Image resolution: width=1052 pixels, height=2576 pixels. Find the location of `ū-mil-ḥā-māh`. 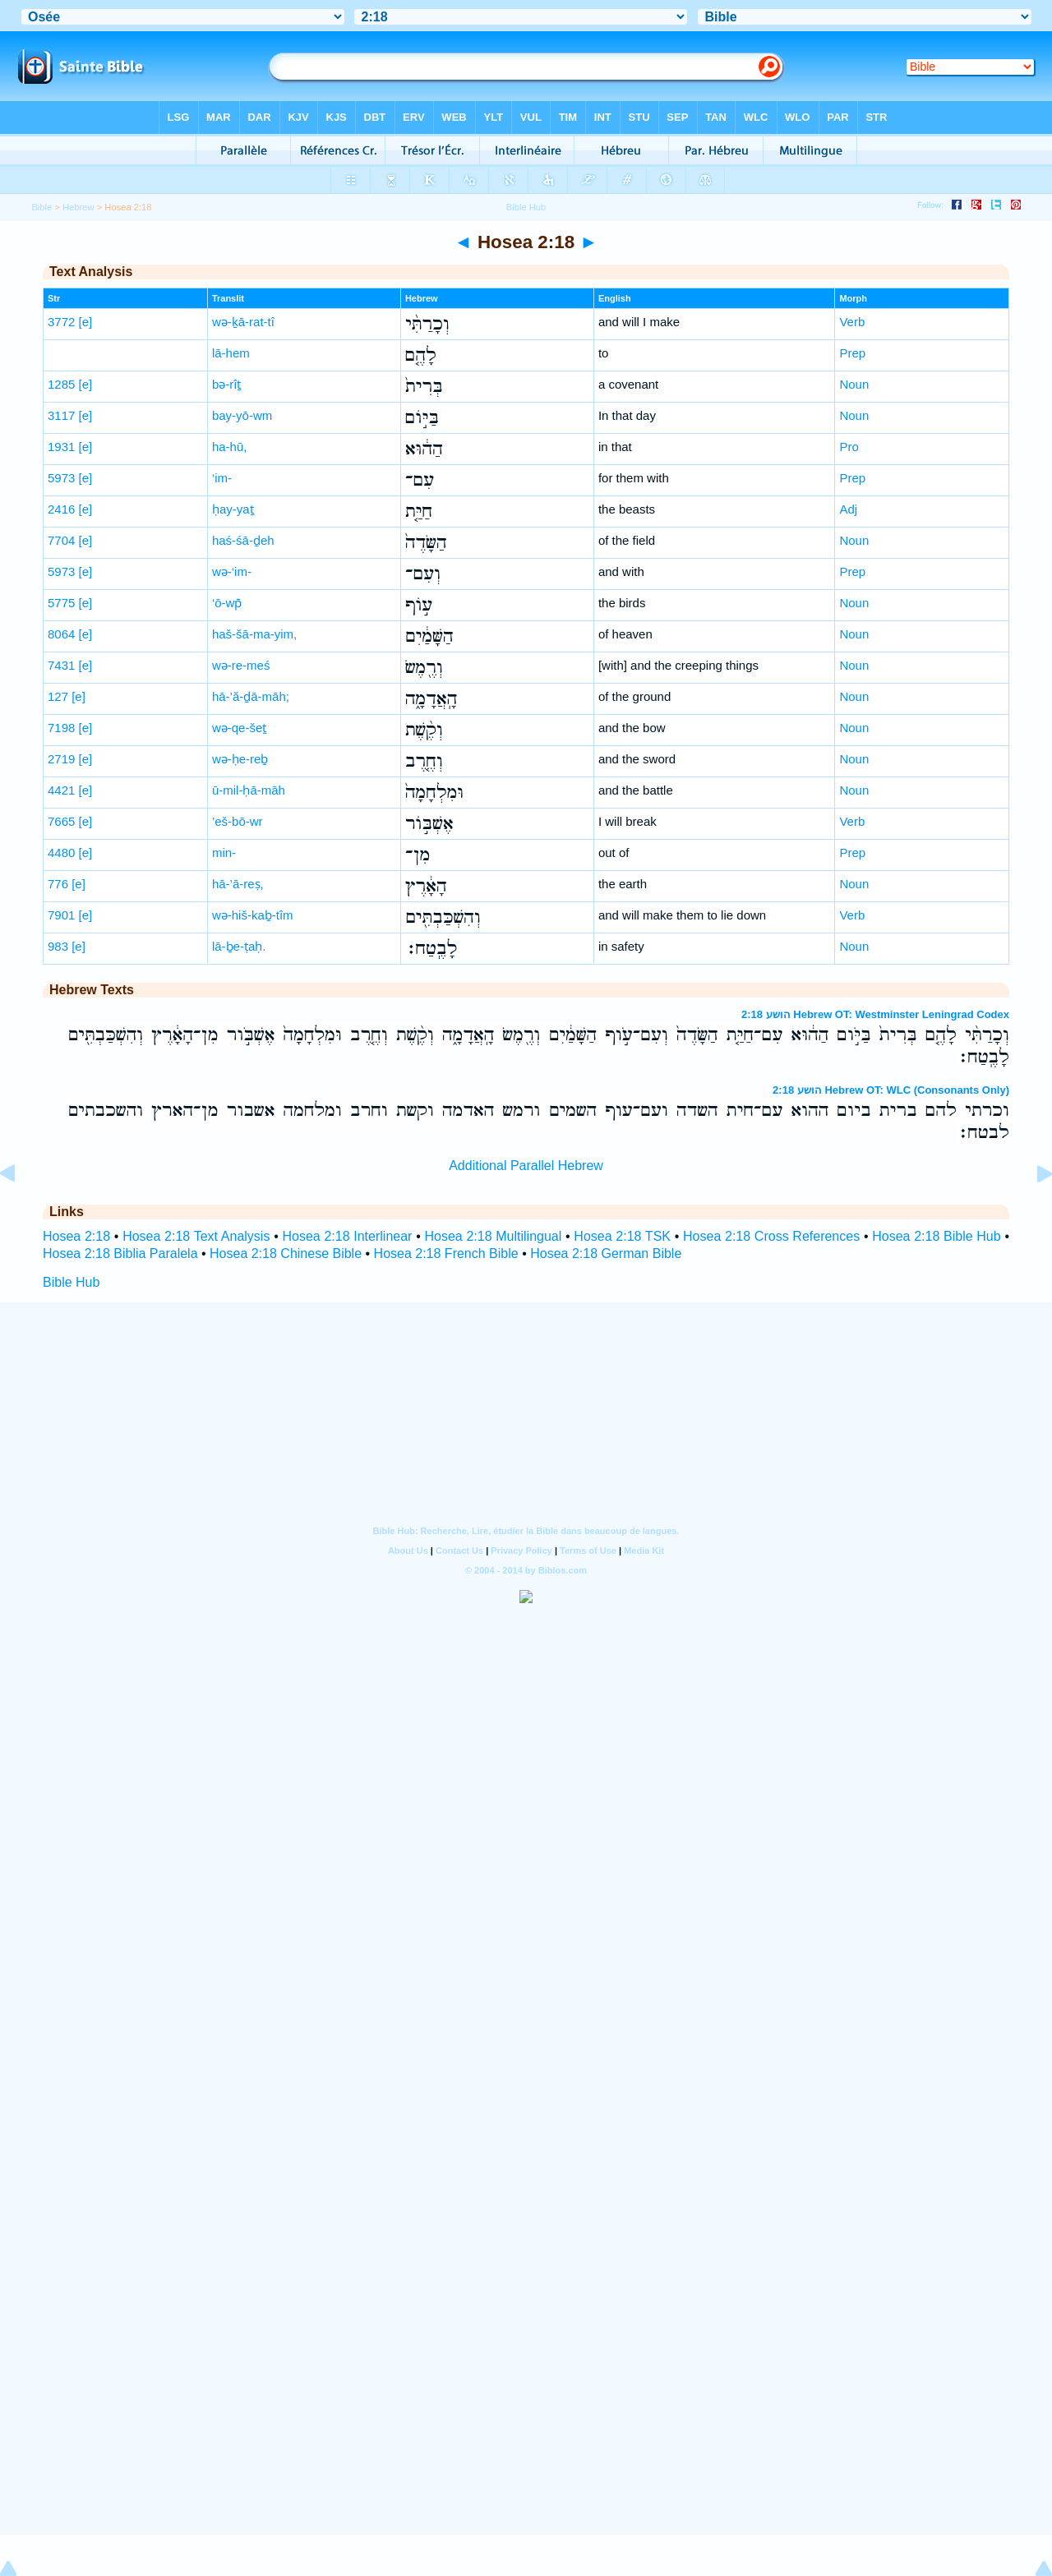

ū-mil-ḥā-māh is located at coordinates (248, 790).